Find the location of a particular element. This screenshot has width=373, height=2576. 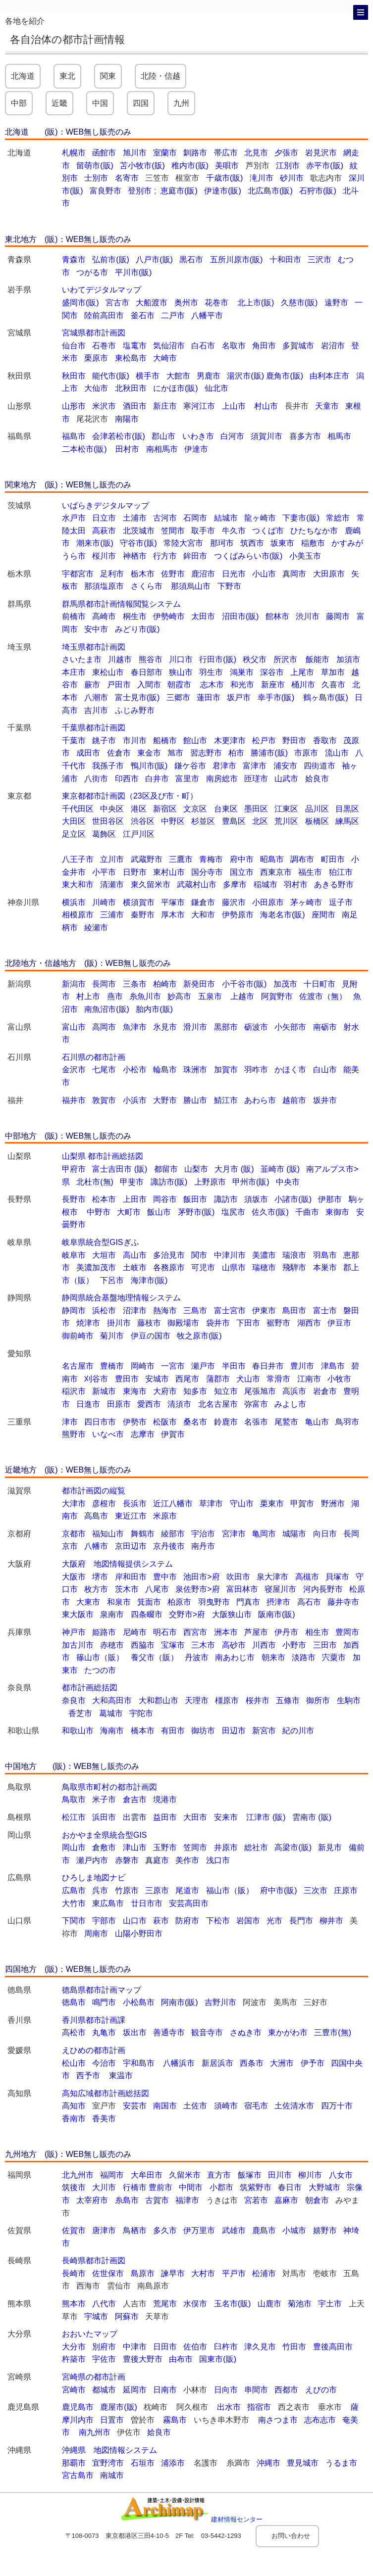

花巻市 is located at coordinates (216, 302).